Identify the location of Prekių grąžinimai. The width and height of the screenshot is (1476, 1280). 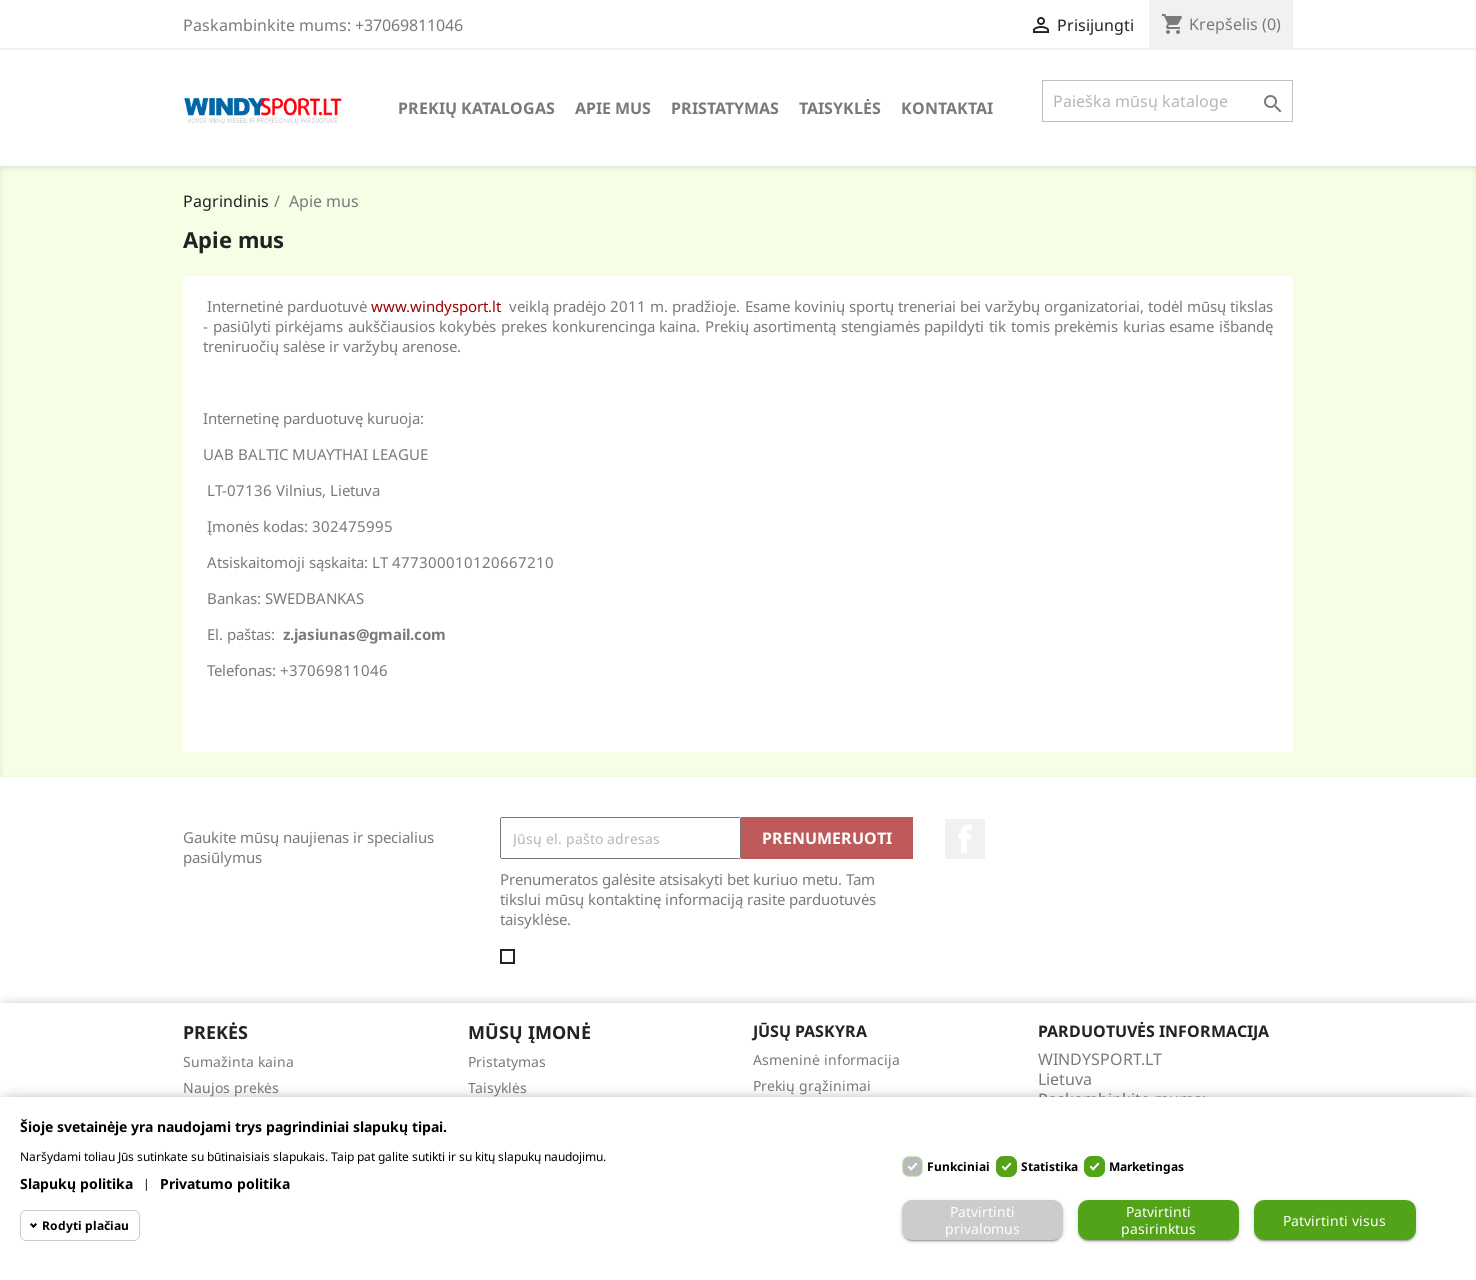
(812, 1085).